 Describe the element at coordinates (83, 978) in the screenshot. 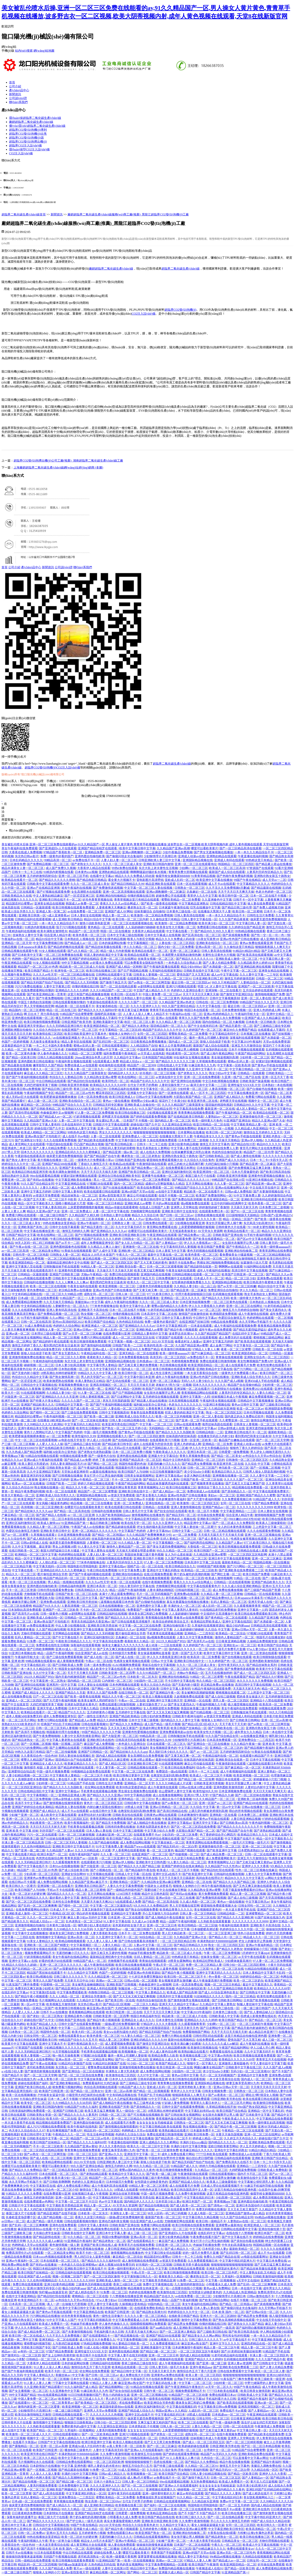

I see `巨乳少妇av中文字幕` at that location.